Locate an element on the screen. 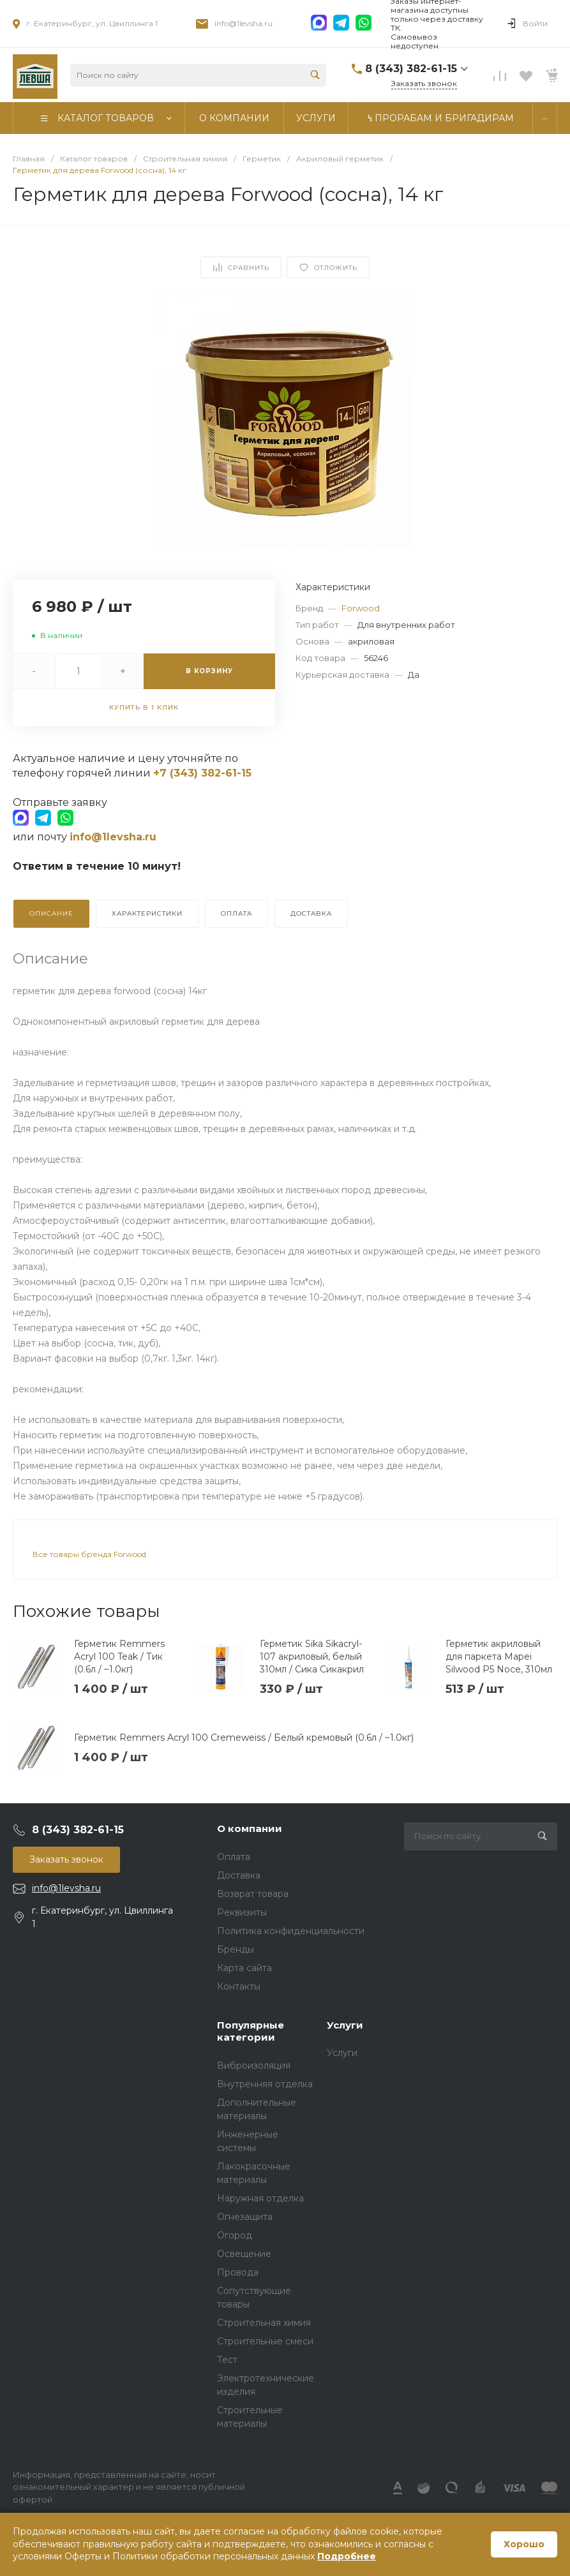 The width and height of the screenshot is (570, 2576). Все товары бренда Forwood is located at coordinates (89, 1554).